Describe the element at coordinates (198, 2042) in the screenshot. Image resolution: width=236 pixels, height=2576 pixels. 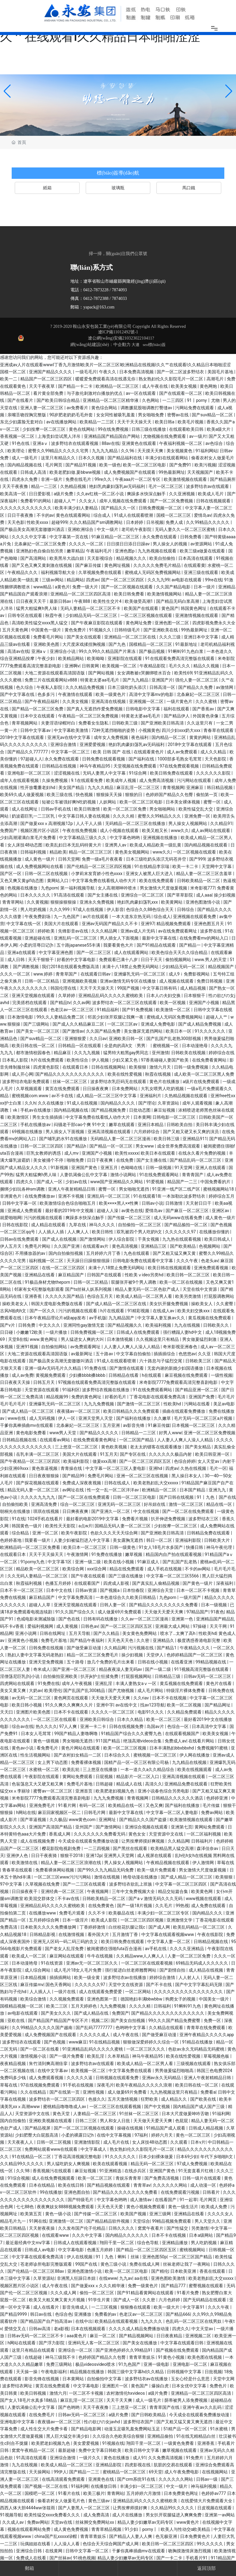
I see `91精品在线播放` at that location.